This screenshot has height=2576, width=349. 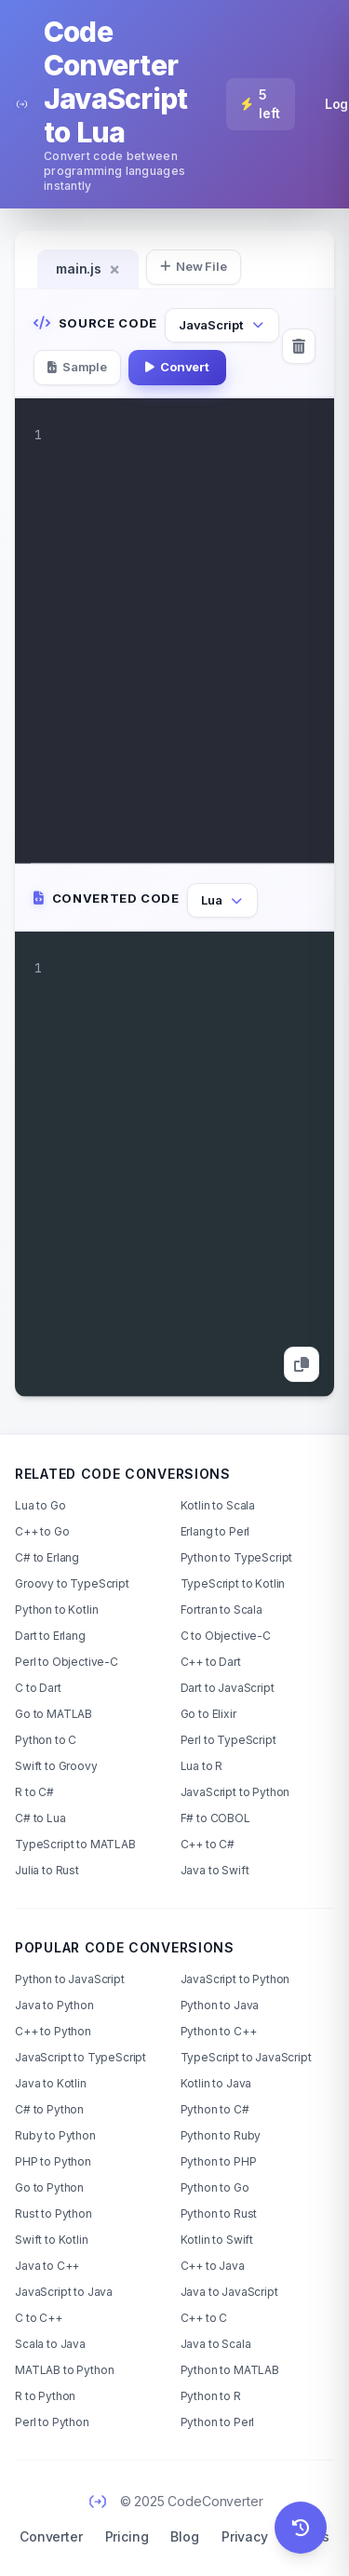 I want to click on Dart to Erlang, so click(x=50, y=1636).